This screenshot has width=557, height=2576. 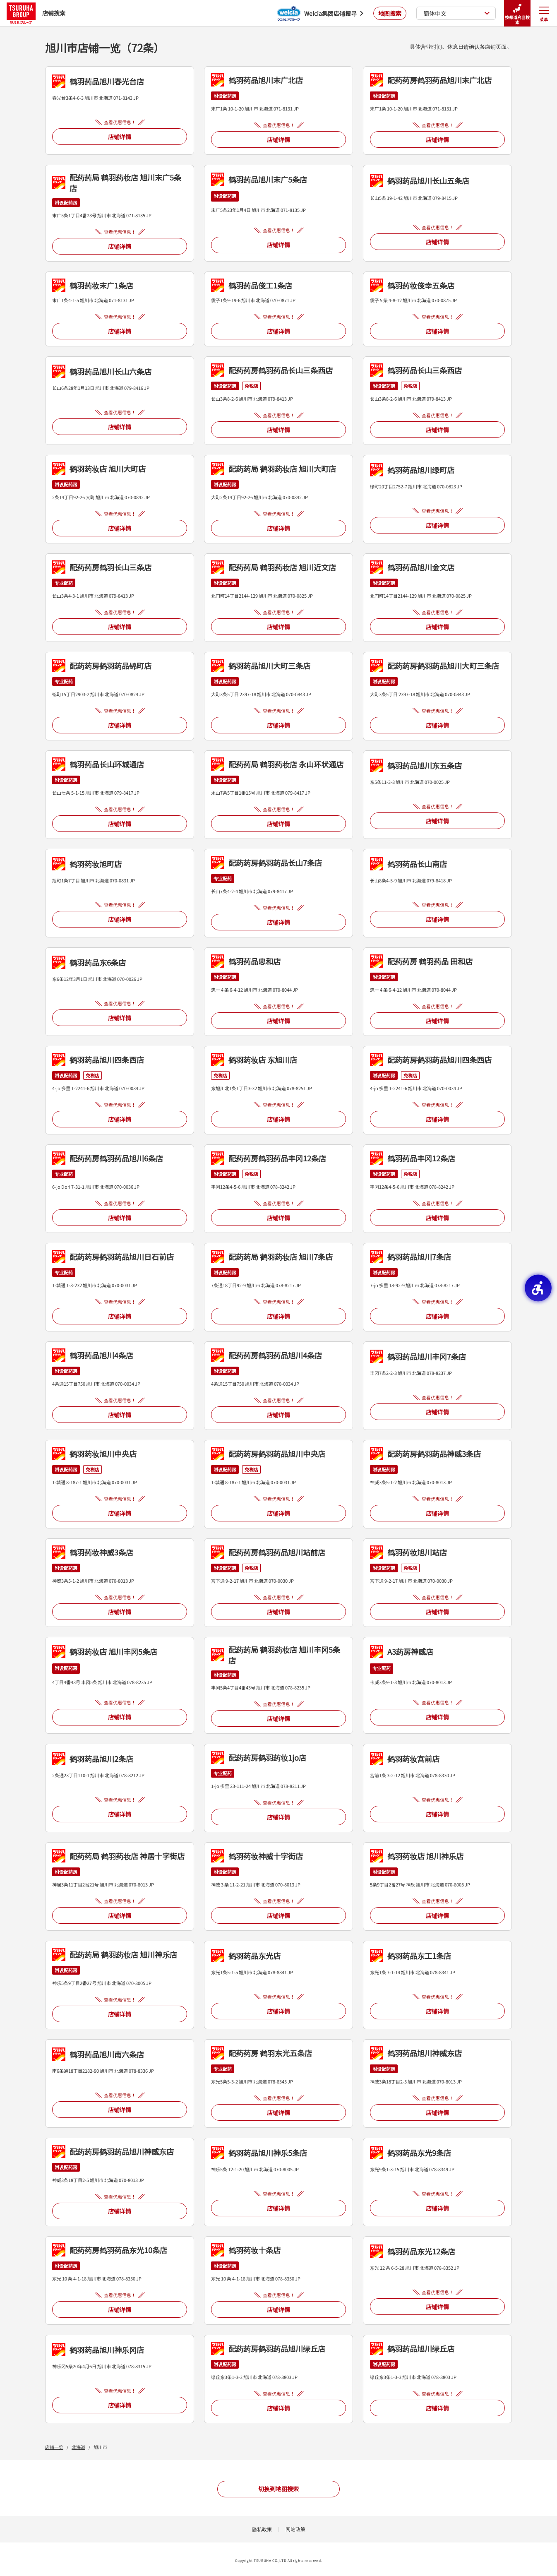 What do you see at coordinates (295, 2529) in the screenshot?
I see `网站政策 [网站政策 - Open in New Tab]` at bounding box center [295, 2529].